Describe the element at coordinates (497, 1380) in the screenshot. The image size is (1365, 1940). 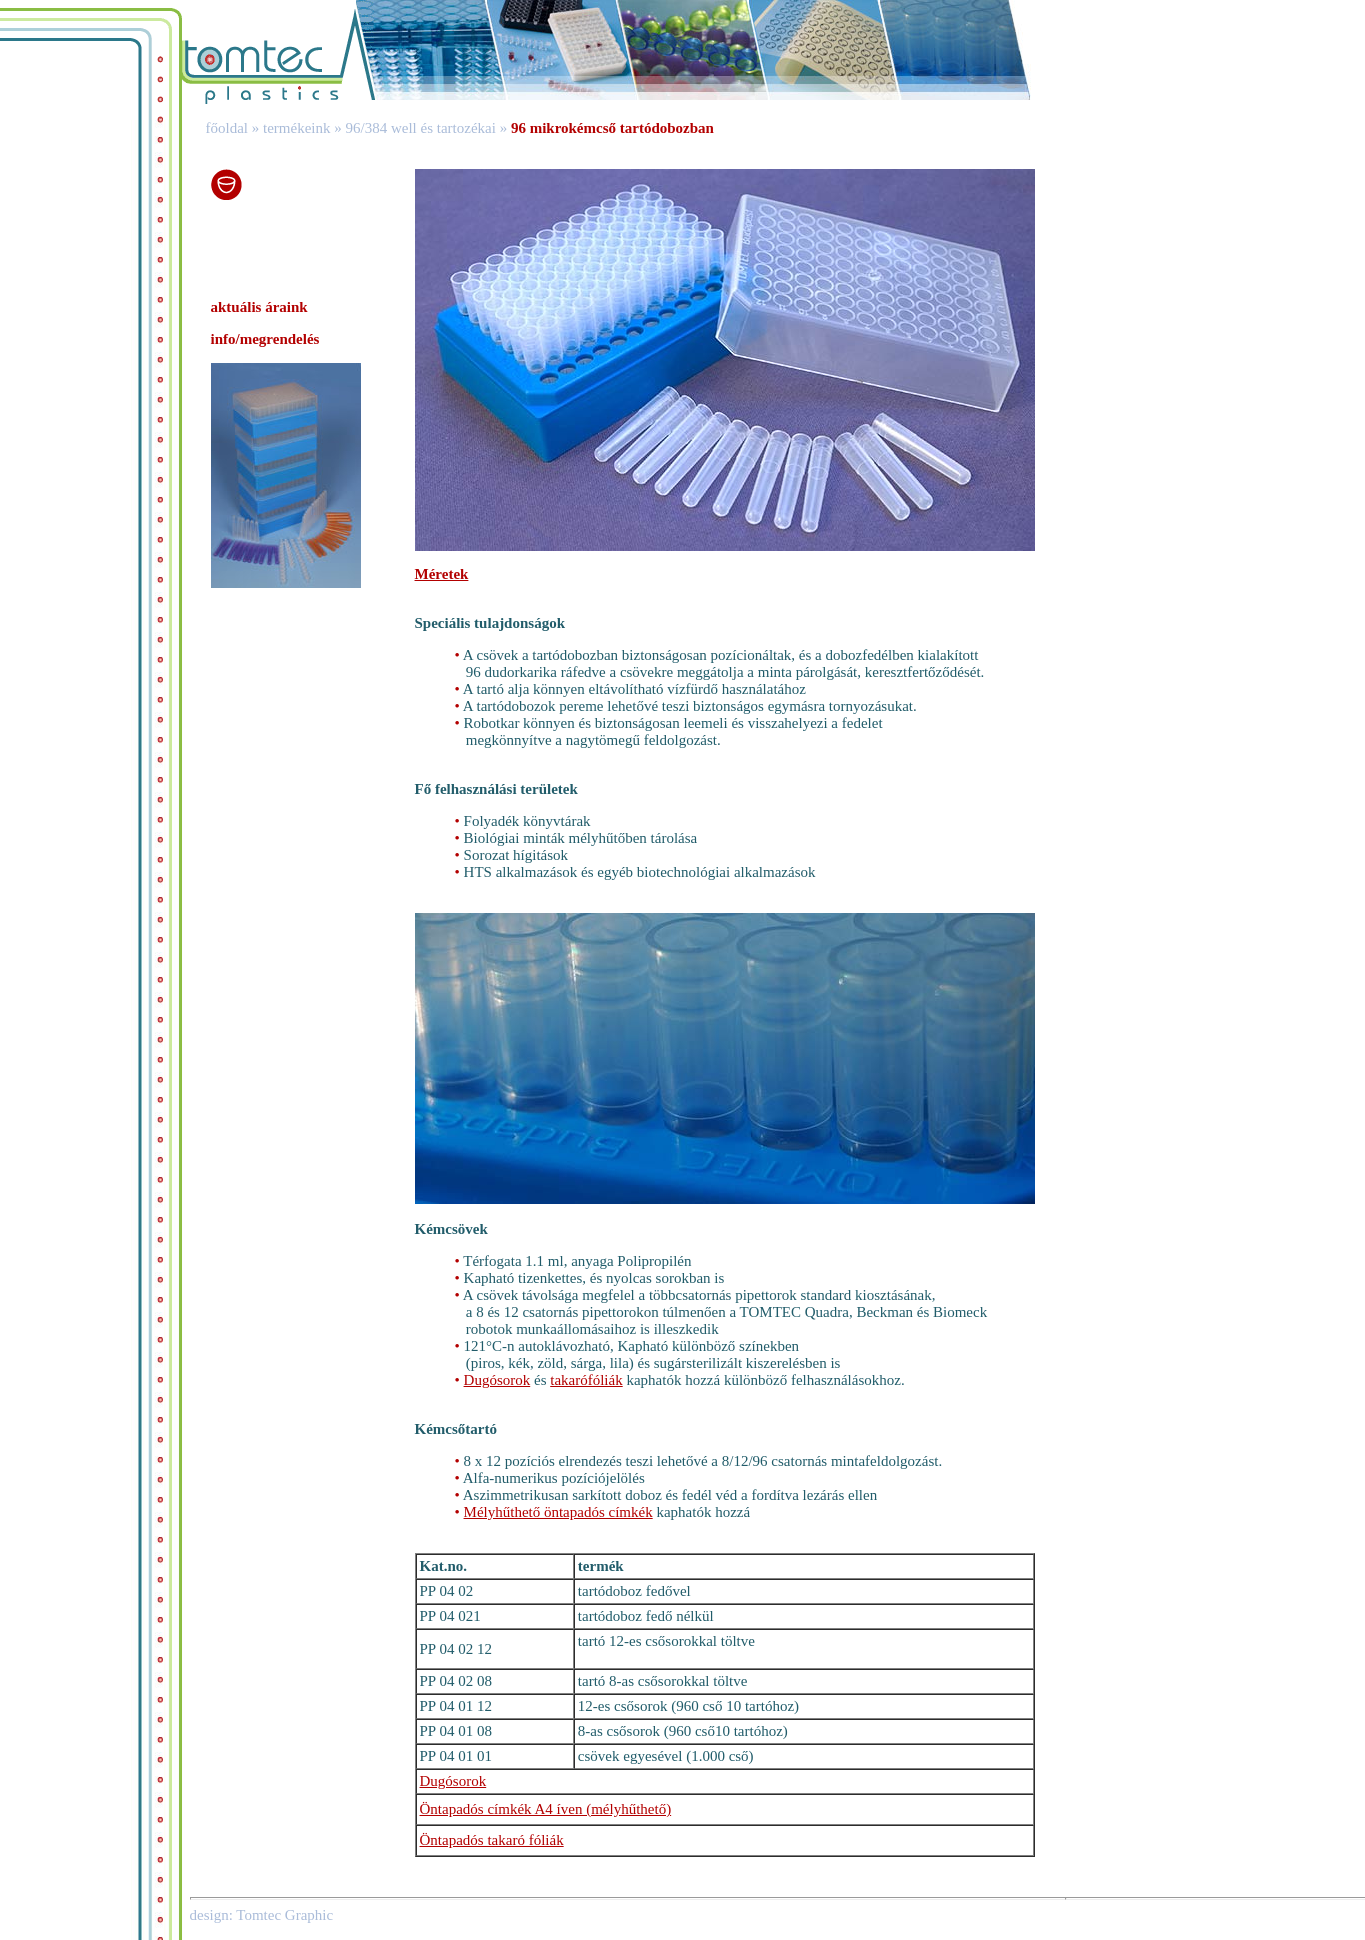
I see `Dugósorok` at that location.